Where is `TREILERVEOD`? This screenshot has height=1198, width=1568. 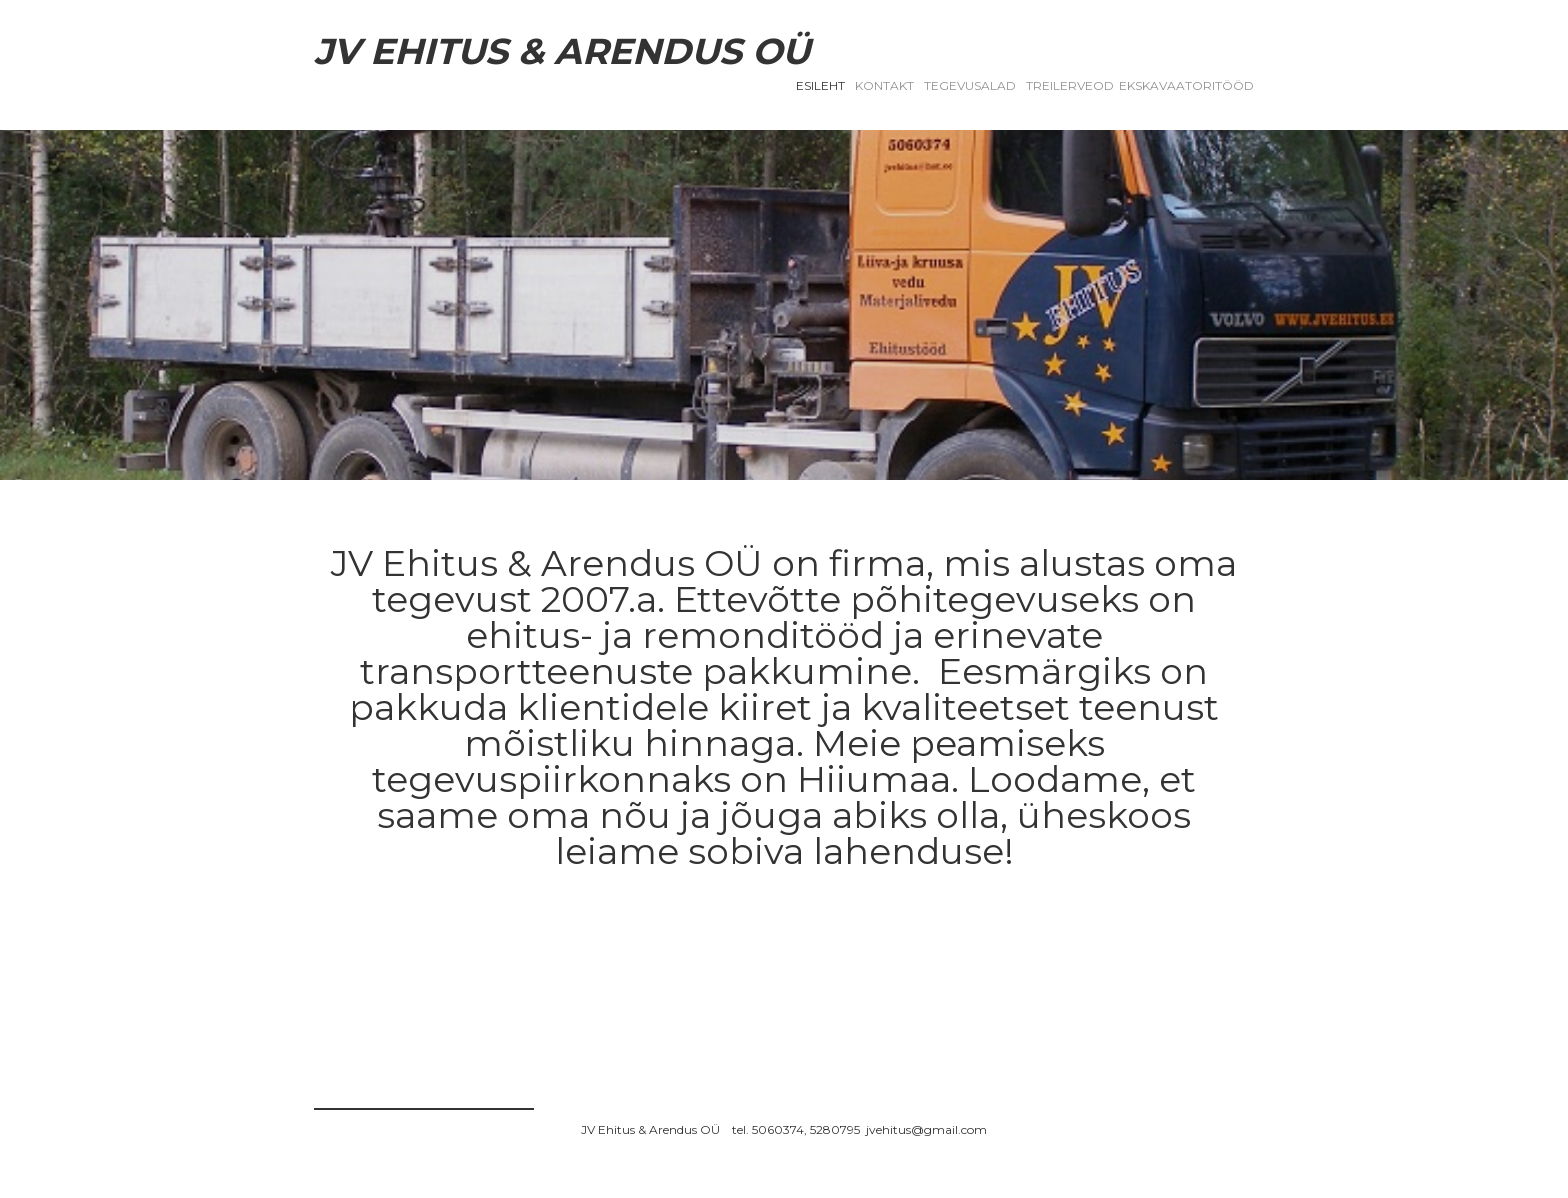 TREILERVEOD is located at coordinates (1070, 85).